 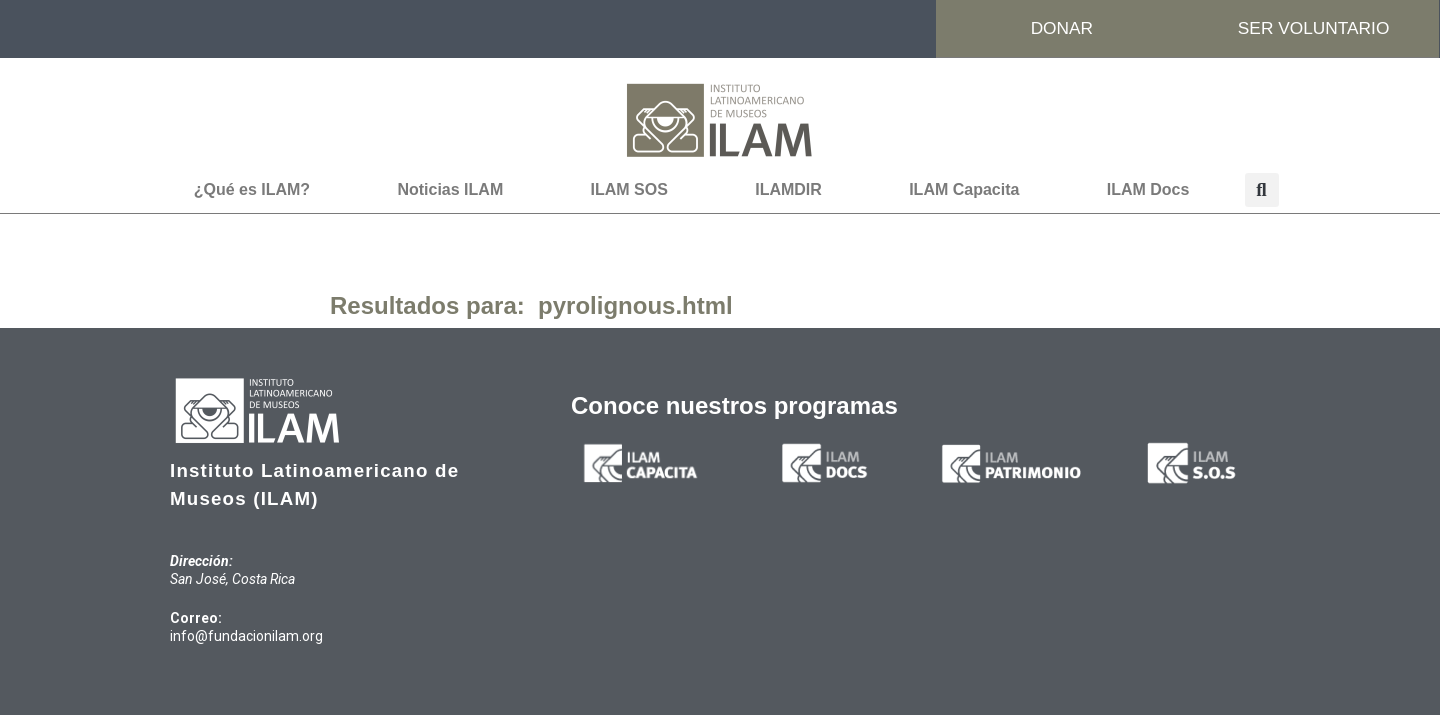 I want to click on ILAM Capacita, so click(x=964, y=190).